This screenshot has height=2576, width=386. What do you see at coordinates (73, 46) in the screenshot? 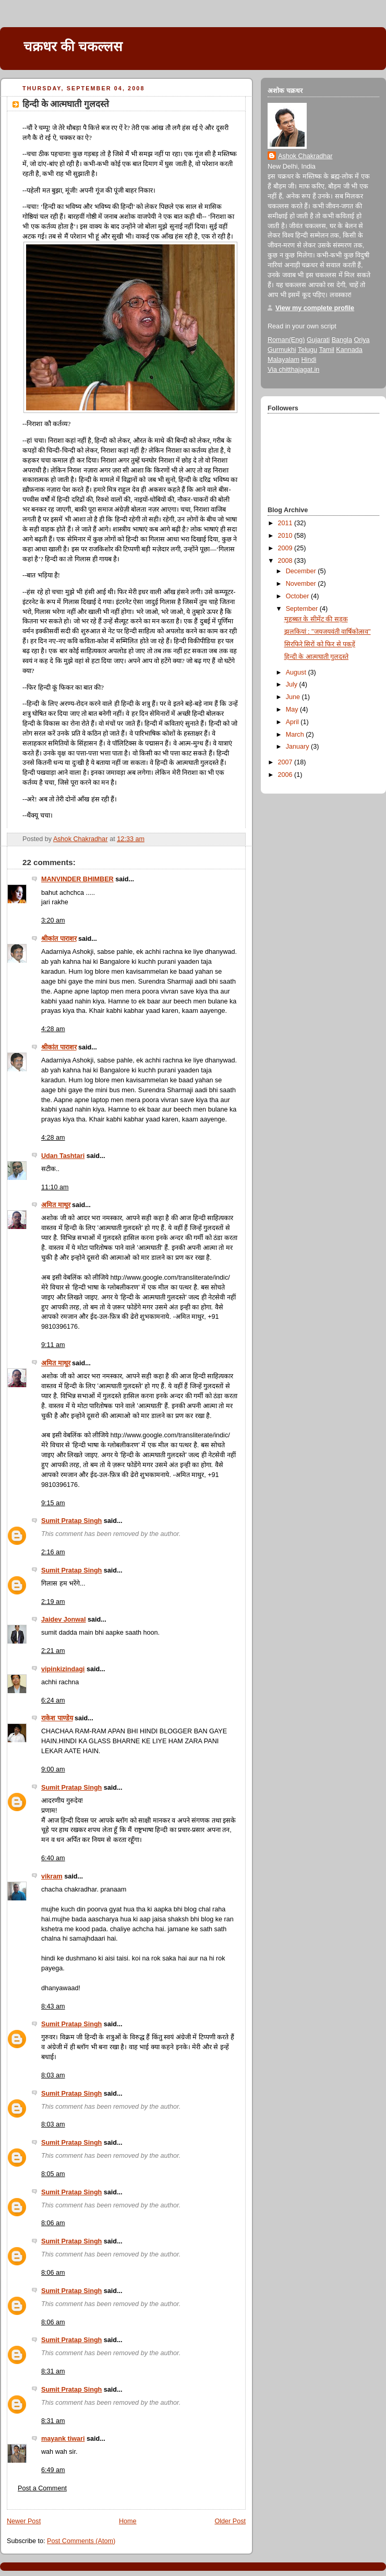
I see `चक्रधर की चकल्लस` at bounding box center [73, 46].